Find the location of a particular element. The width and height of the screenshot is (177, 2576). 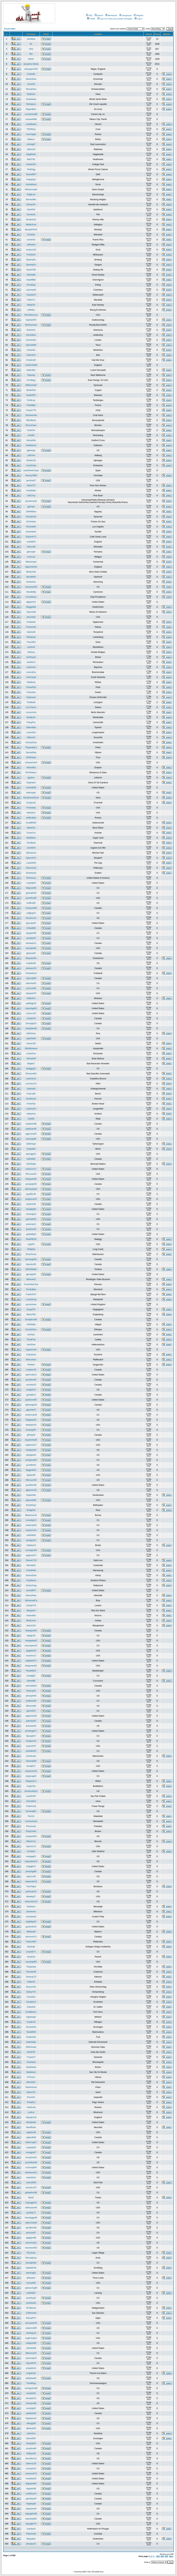

Jacquline Motion is located at coordinates (31, 64).